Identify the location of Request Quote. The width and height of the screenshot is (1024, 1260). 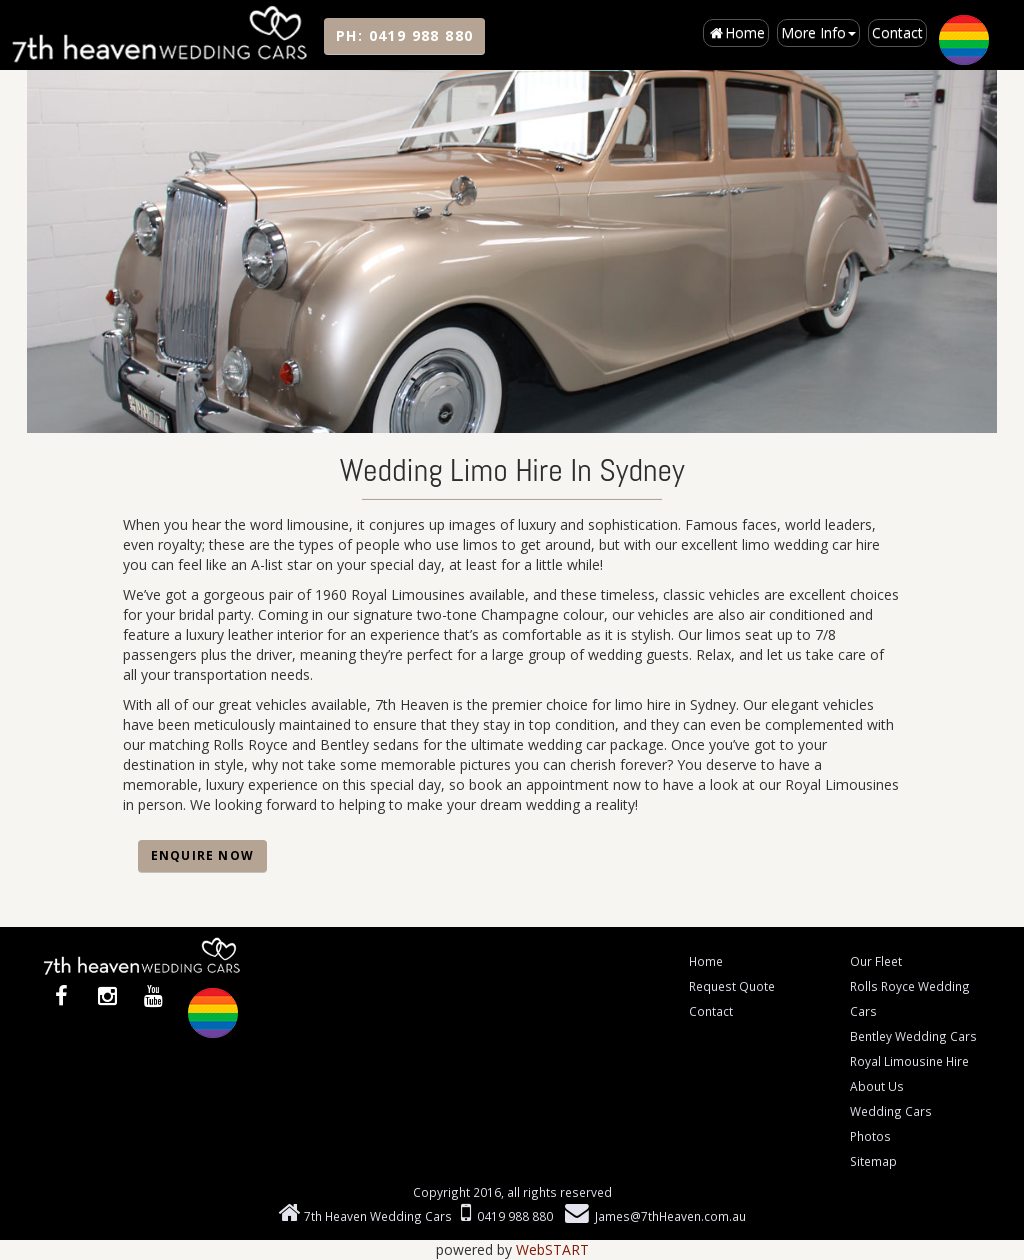
(732, 986).